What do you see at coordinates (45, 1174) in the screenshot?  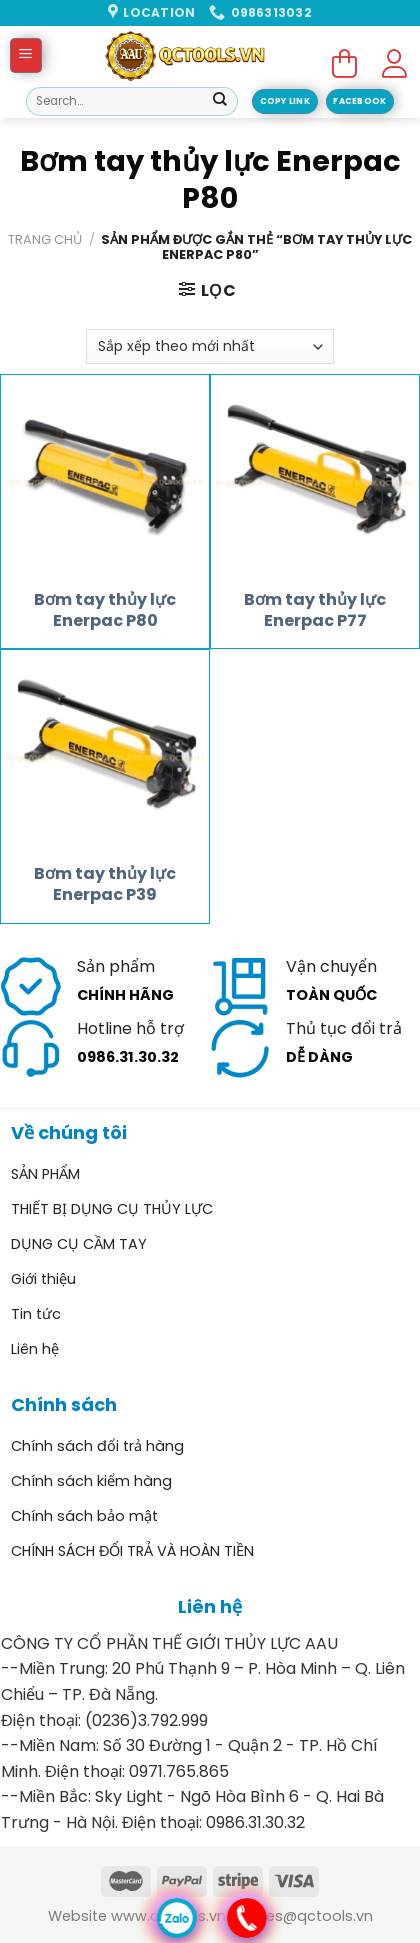 I see `SẢN PHẨM` at bounding box center [45, 1174].